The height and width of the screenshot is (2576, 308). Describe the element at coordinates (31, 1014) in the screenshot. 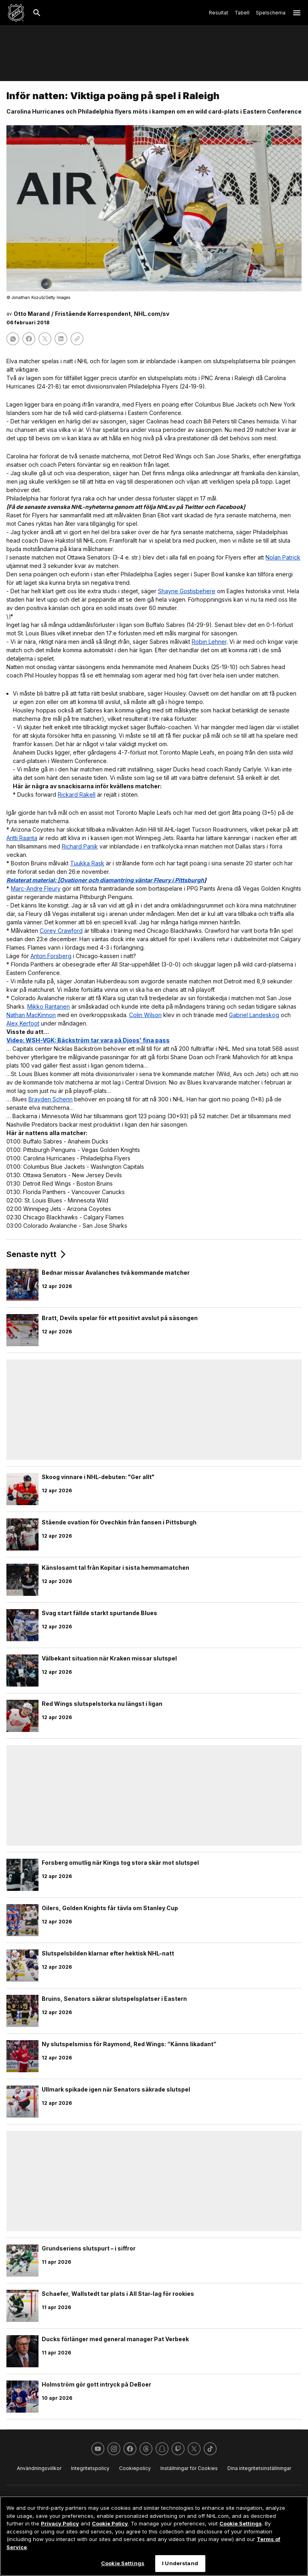

I see `Nathan MacKinnon` at that location.